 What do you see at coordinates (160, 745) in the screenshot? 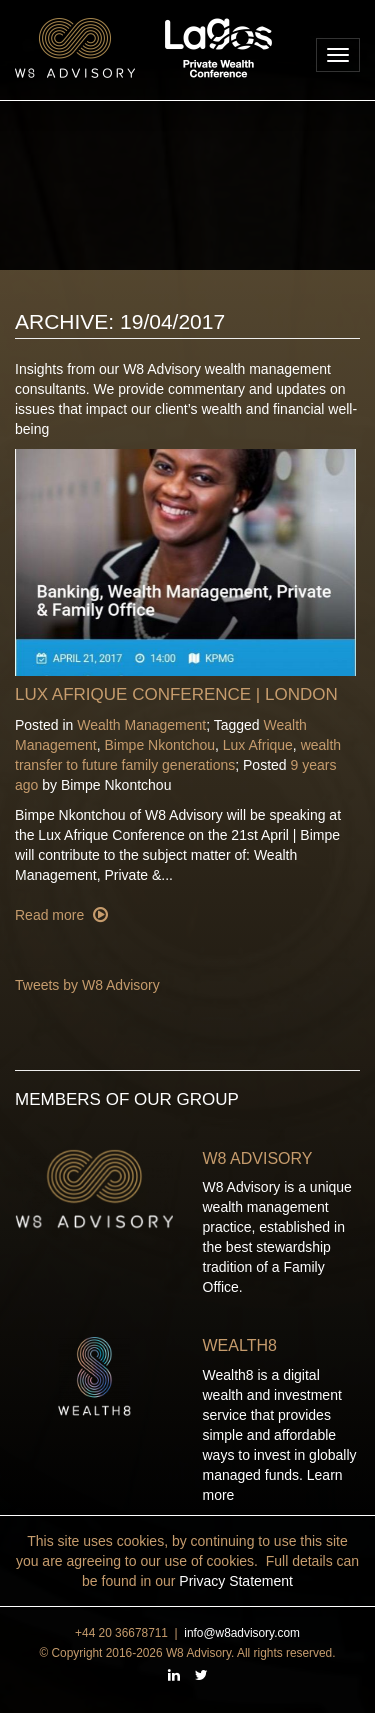
I see `Bimpe Nkontchou` at bounding box center [160, 745].